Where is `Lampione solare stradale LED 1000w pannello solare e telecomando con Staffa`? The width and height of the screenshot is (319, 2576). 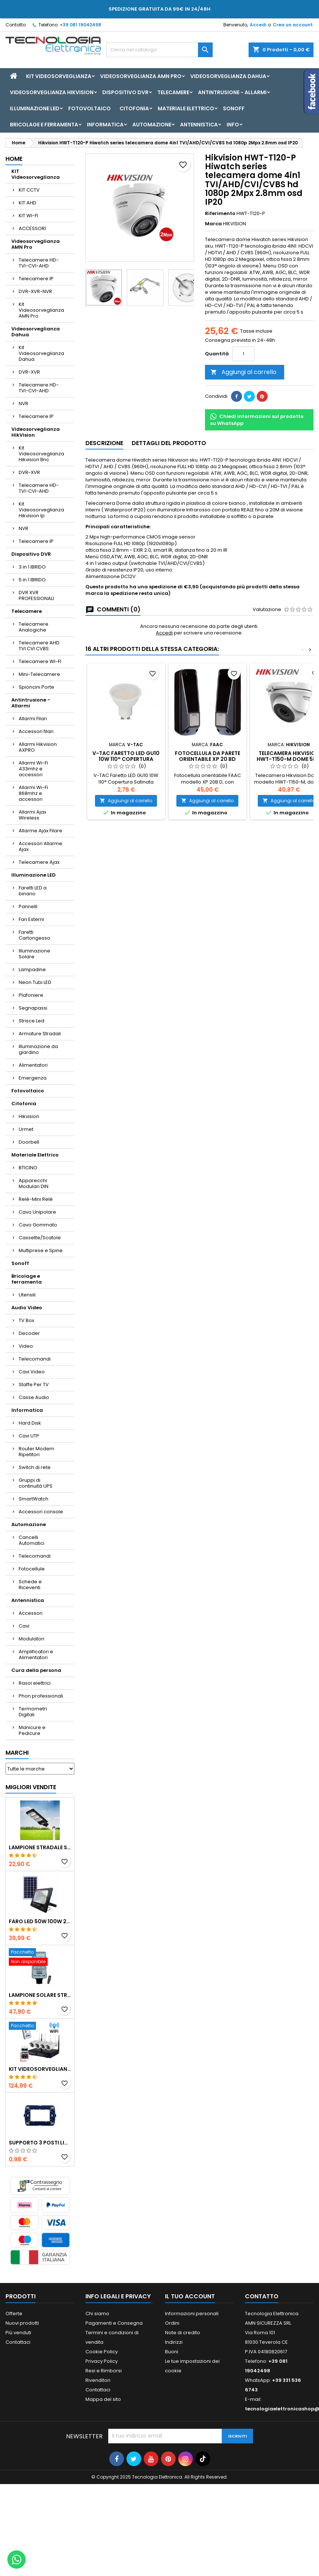 Lampione solare stradale LED 1000w pannello solare e telecomando con Staffa is located at coordinates (40, 1995).